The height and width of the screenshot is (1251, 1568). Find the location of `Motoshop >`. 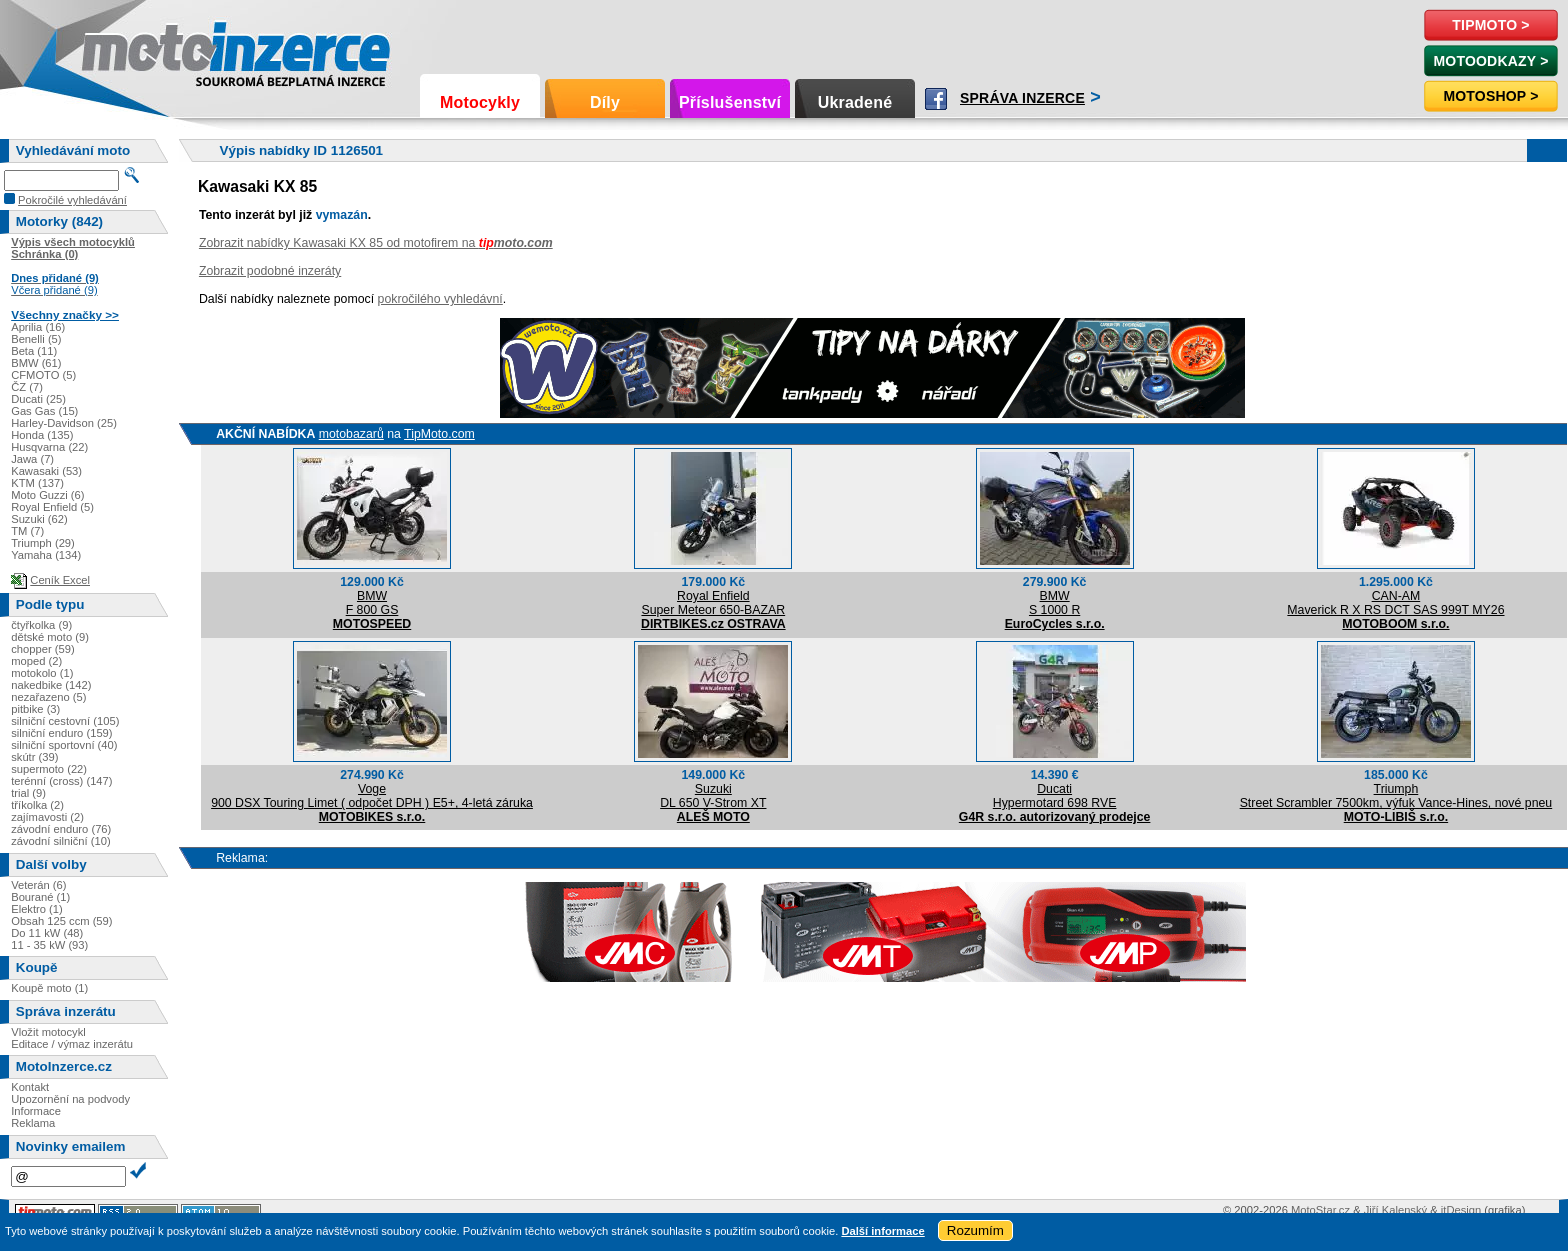

Motoshop > is located at coordinates (1490, 96).